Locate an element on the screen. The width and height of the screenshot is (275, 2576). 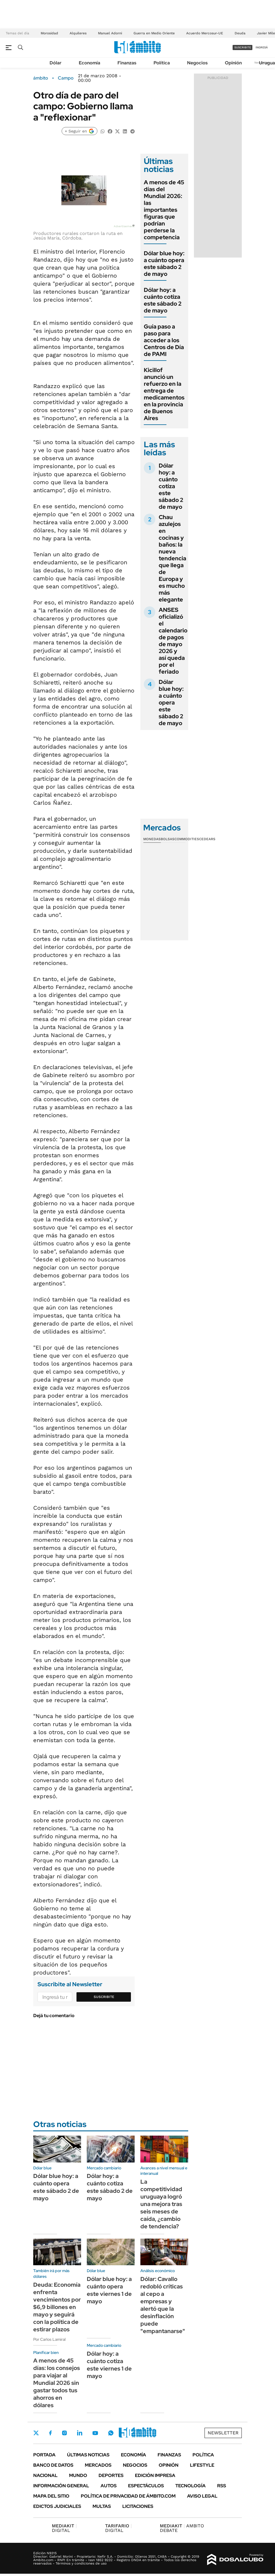
Últimas noticias is located at coordinates (88, 2455).